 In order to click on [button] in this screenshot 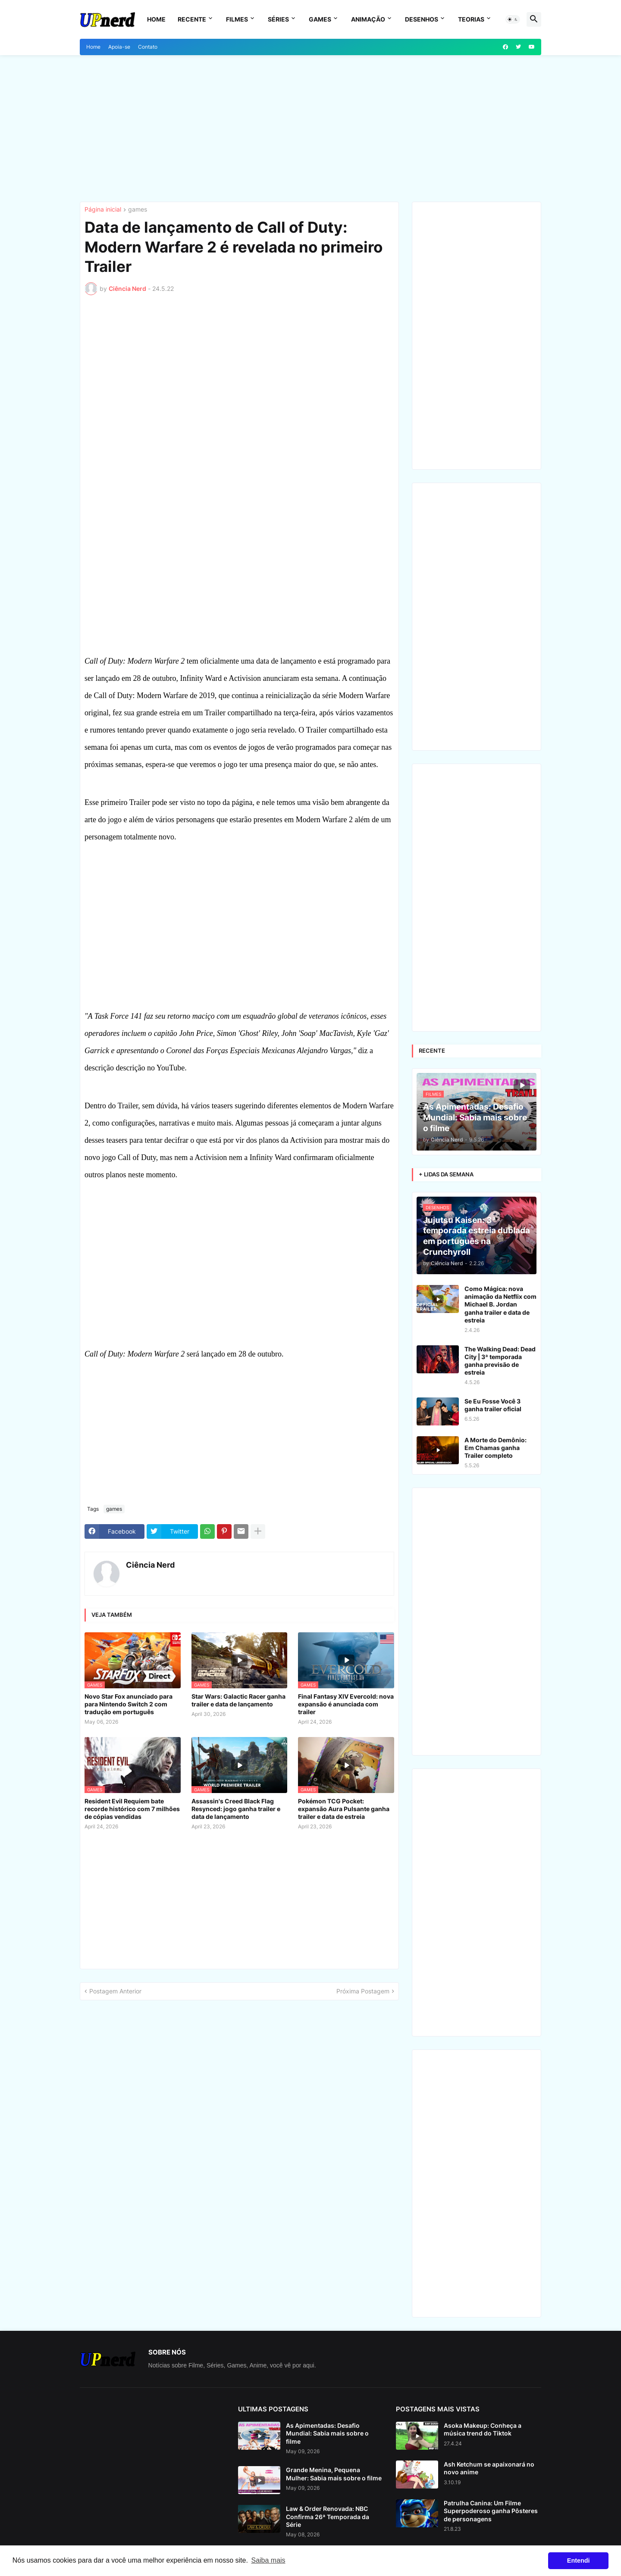, I will do `click(512, 19)`.